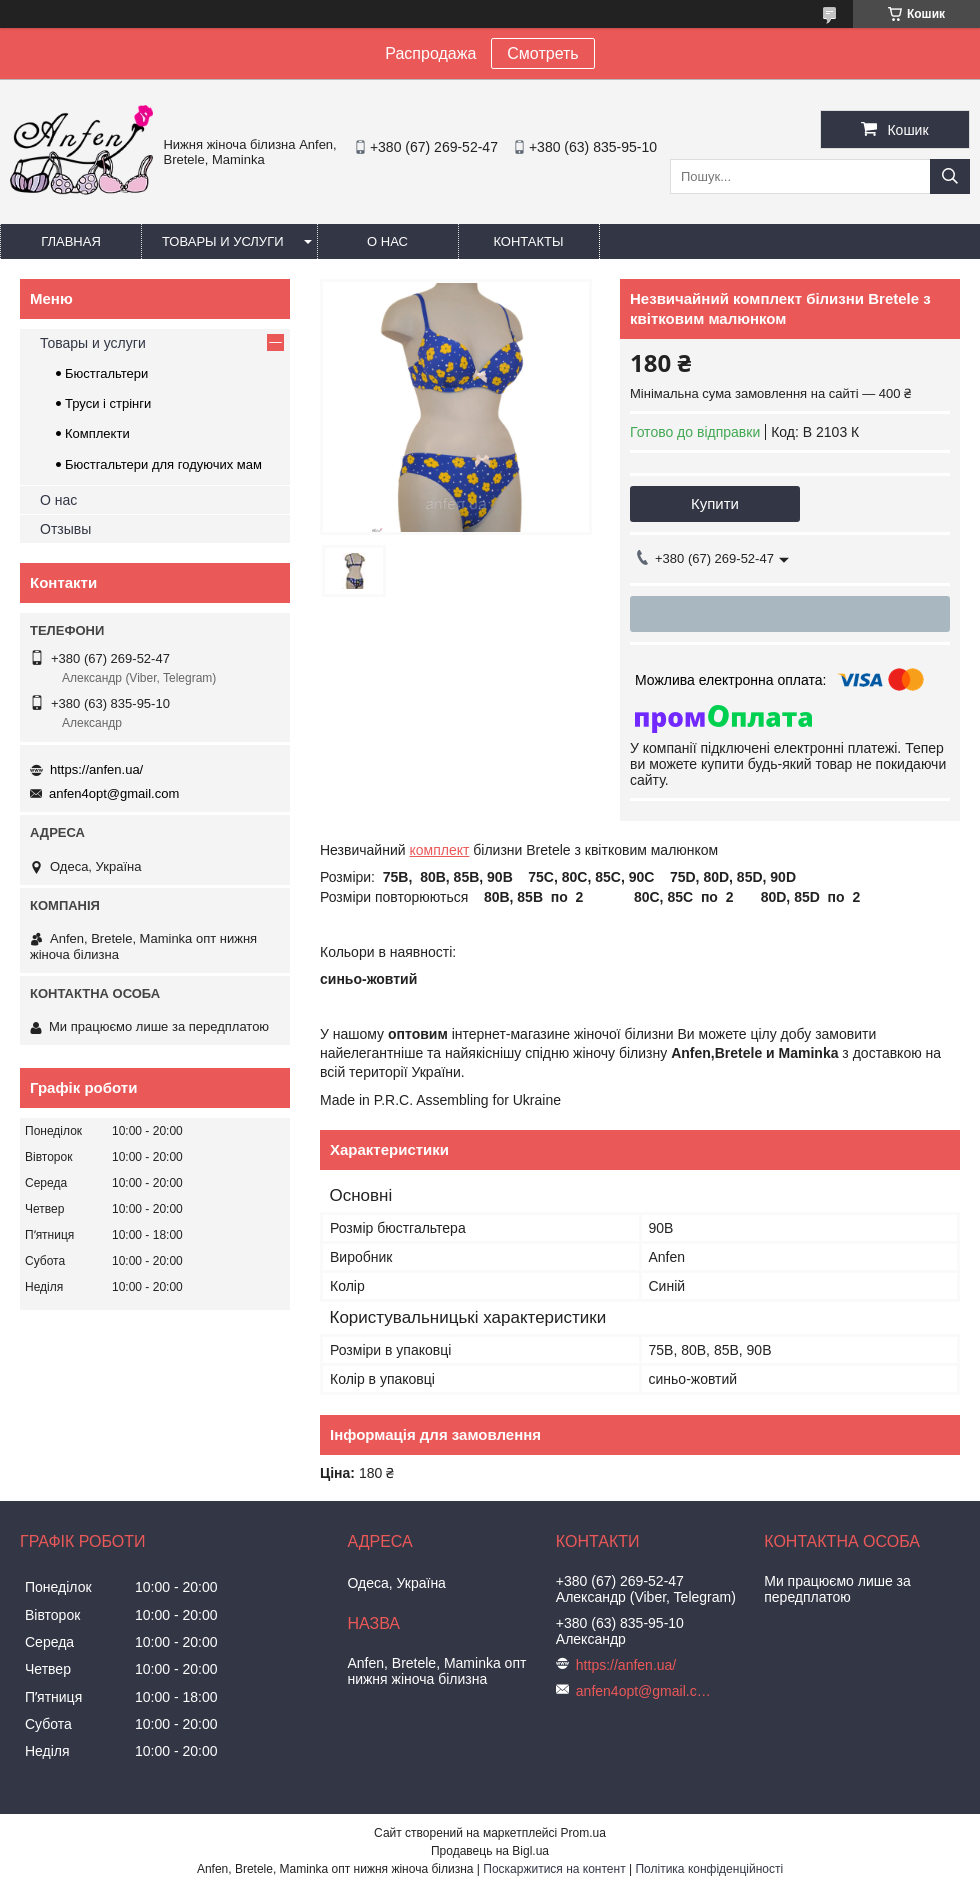 This screenshot has width=980, height=1888. I want to click on Смотреть, so click(542, 53).